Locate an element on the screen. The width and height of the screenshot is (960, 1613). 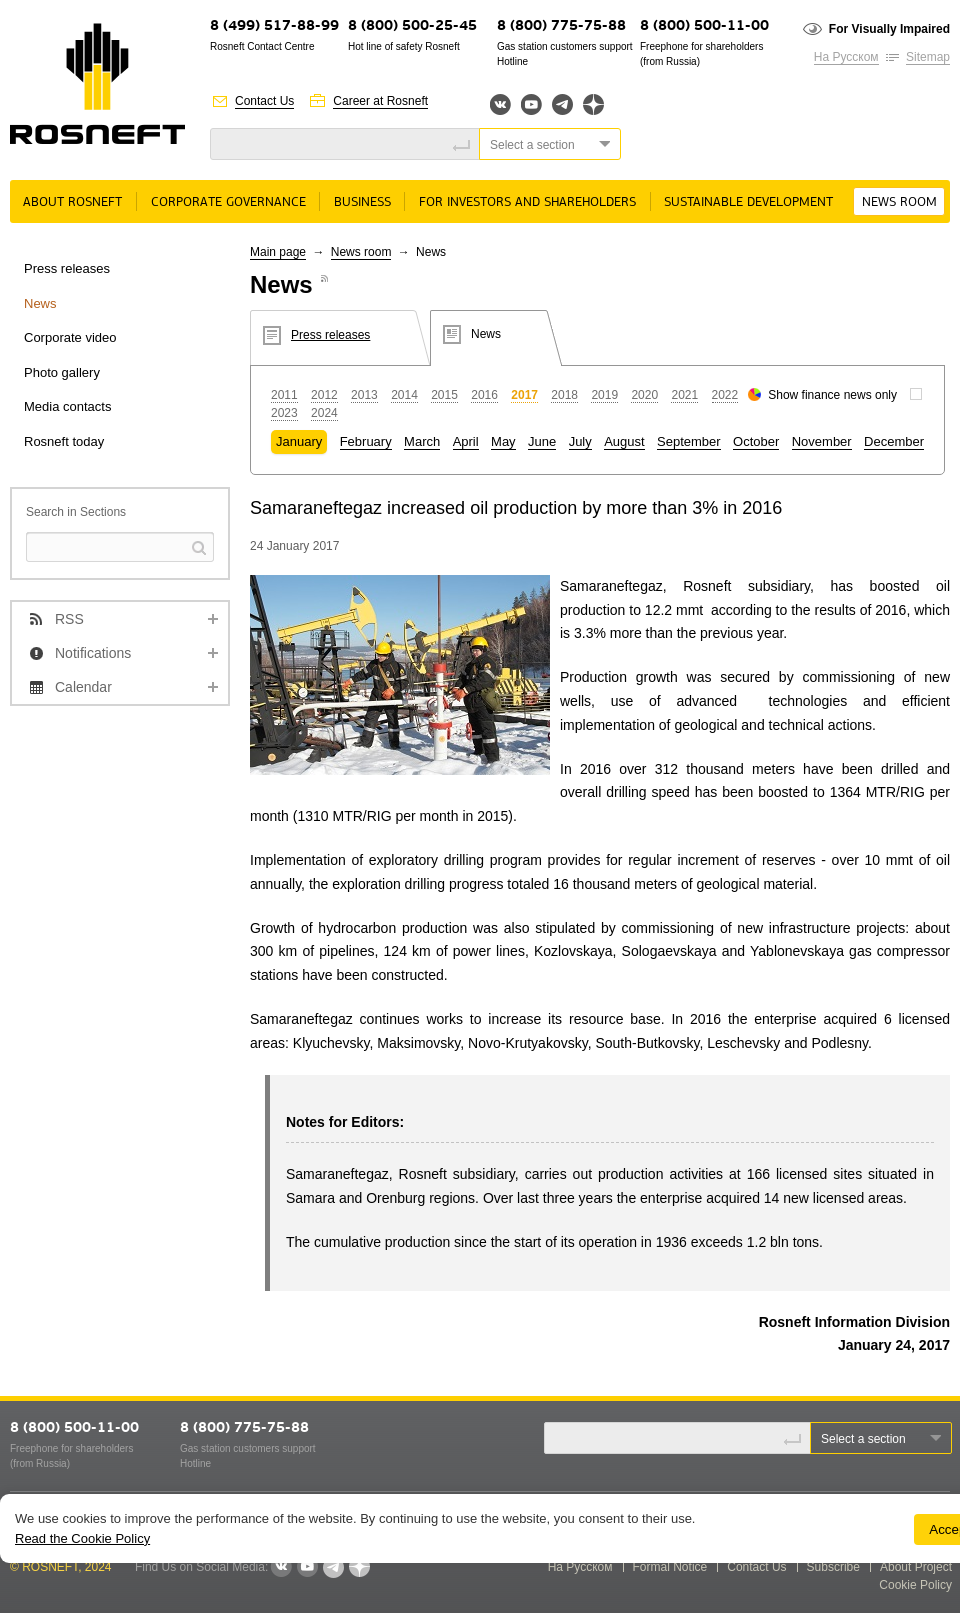
Rosneft today is located at coordinates (64, 441).